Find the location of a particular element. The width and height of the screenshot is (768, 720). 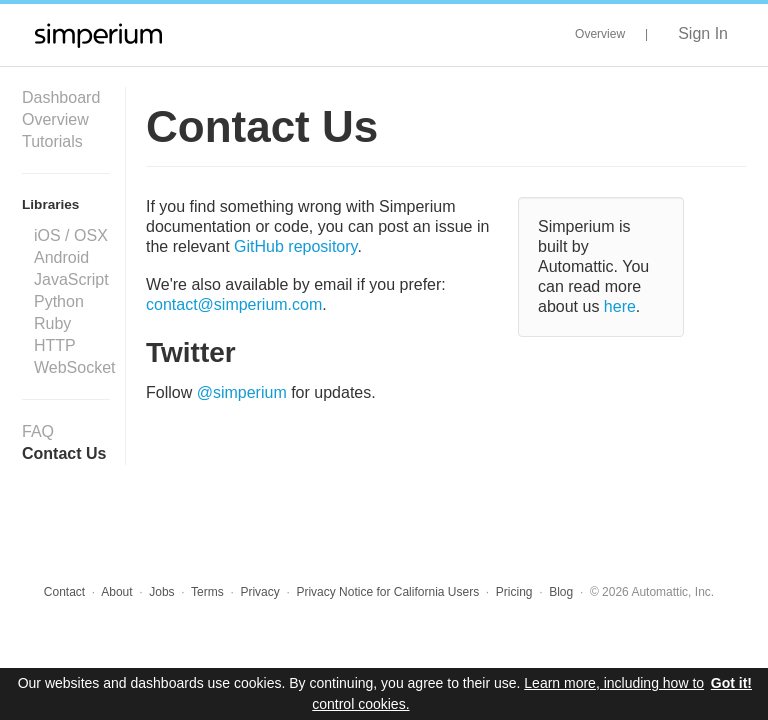

Blog is located at coordinates (561, 592).